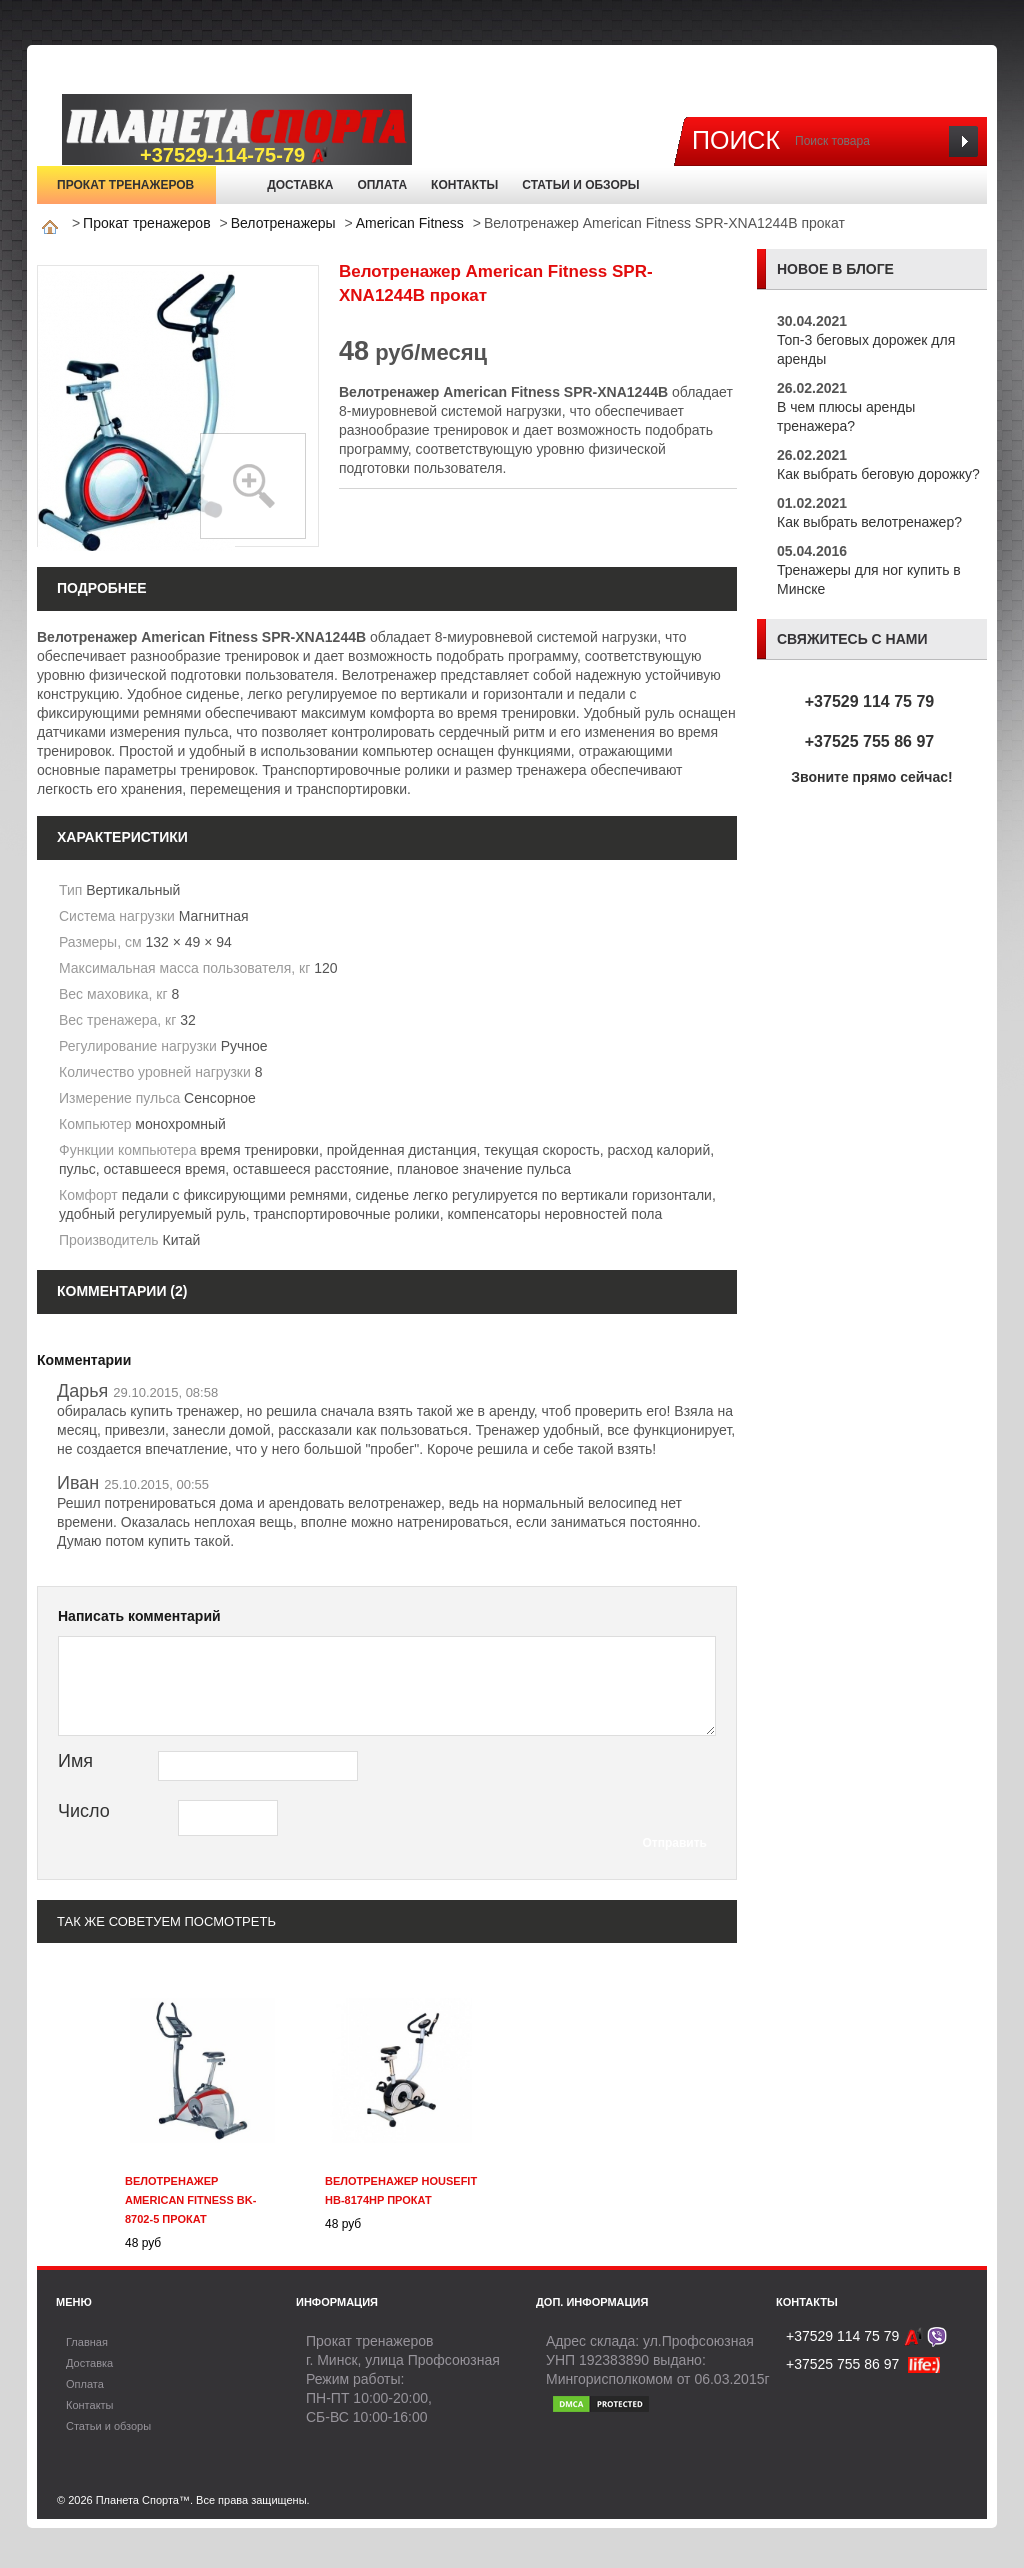 The height and width of the screenshot is (2568, 1024). Describe the element at coordinates (872, 777) in the screenshot. I see `Звоните прямо сейчас!` at that location.